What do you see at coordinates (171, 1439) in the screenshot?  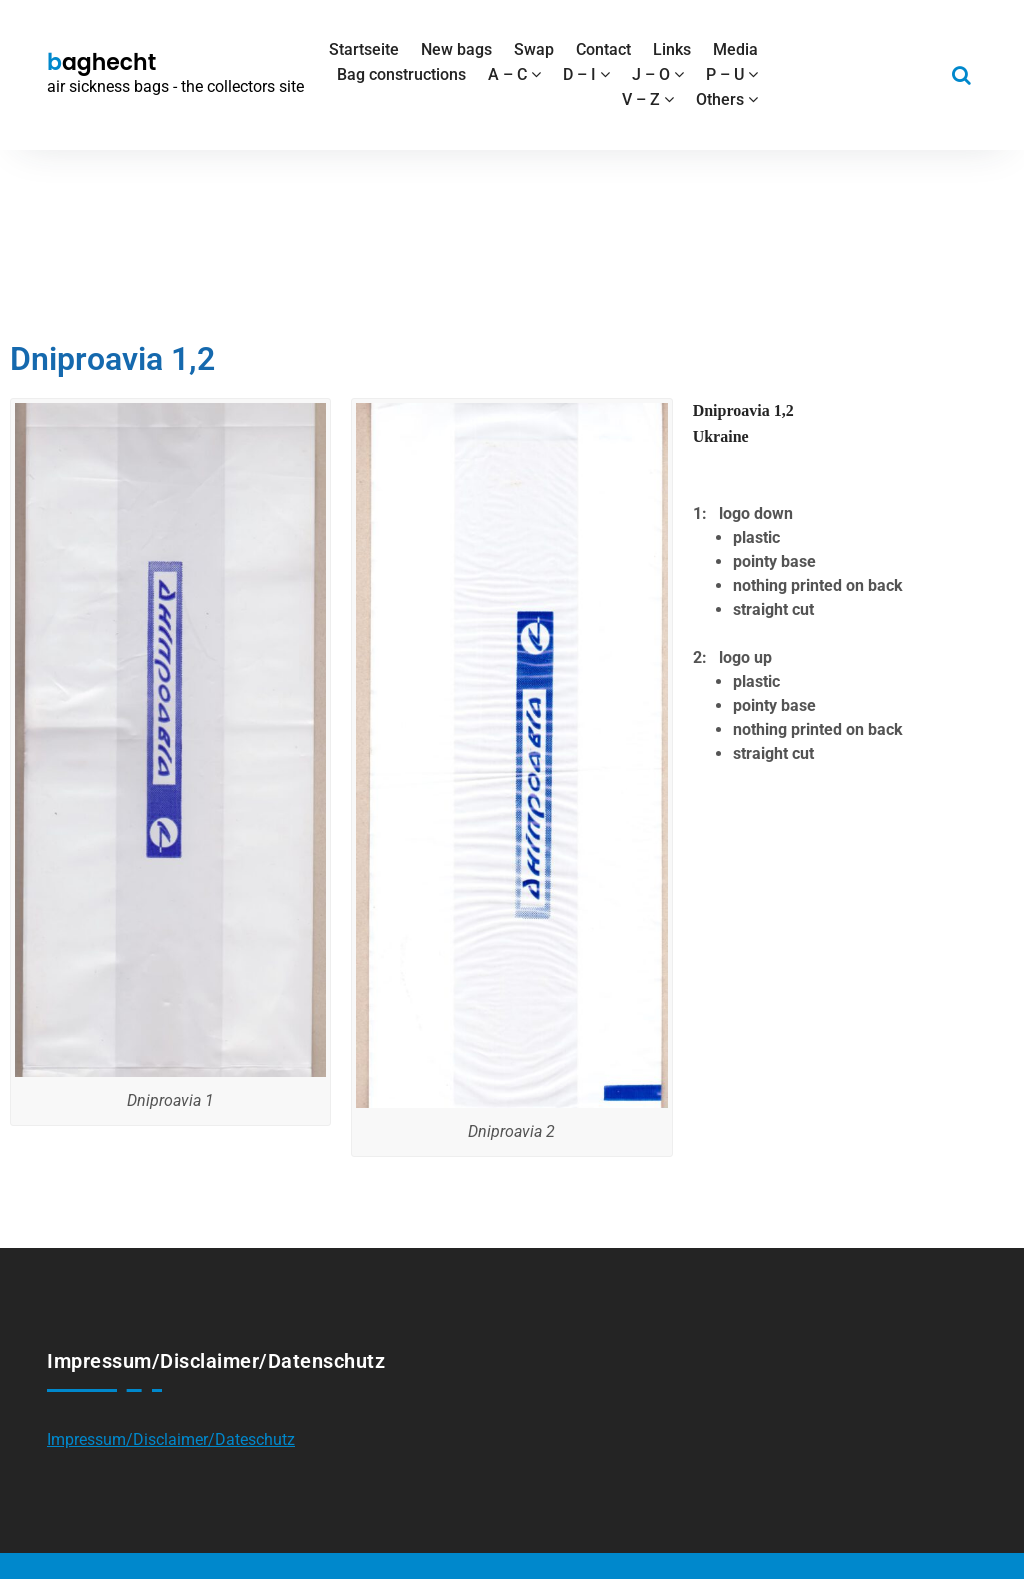 I see `Impressum/Disclaimer/Dateschutz` at bounding box center [171, 1439].